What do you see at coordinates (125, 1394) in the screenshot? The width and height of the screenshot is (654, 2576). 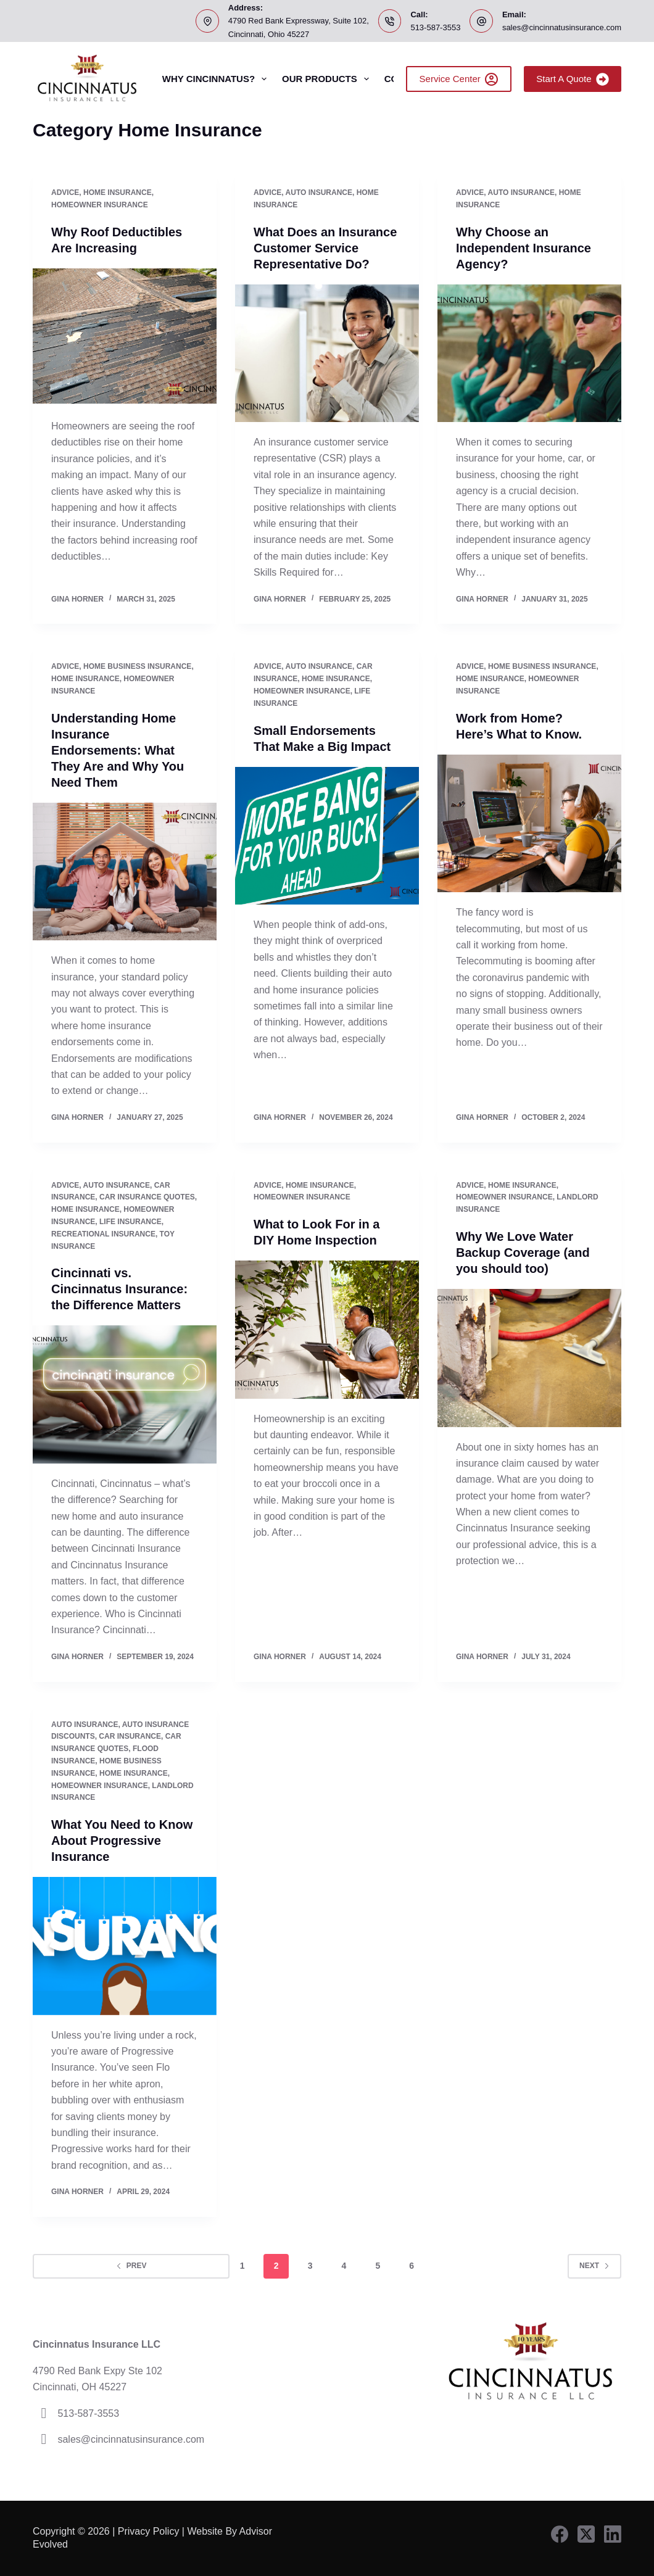 I see `[Cincinnati vs. Cincinnatus Insurance: the Difference Matters]` at bounding box center [125, 1394].